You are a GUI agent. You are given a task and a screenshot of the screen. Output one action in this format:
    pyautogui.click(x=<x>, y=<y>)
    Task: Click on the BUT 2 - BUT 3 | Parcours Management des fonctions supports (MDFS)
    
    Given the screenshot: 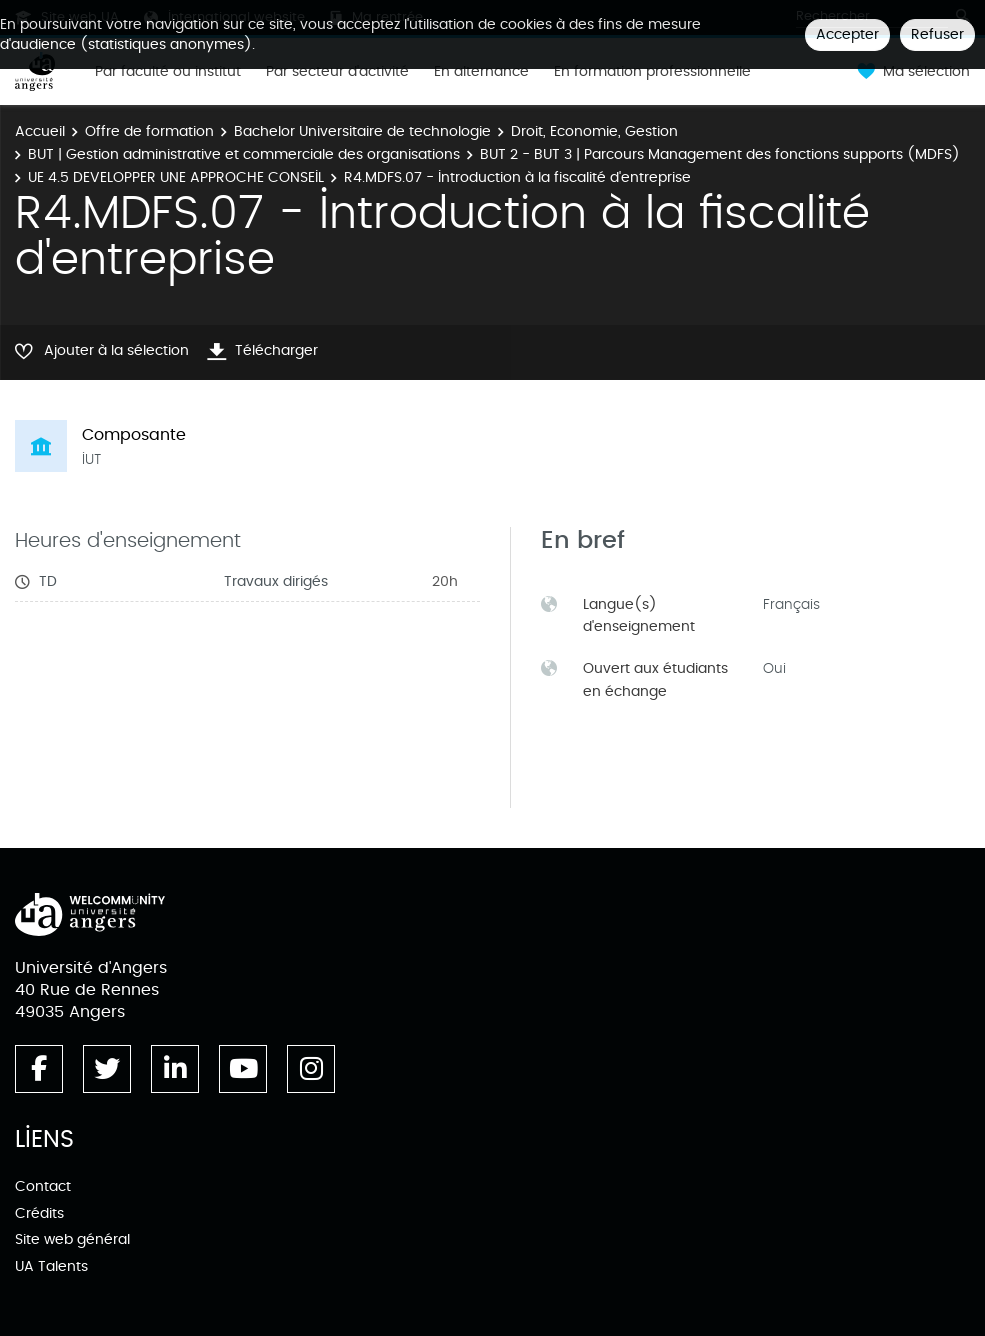 What is the action you would take?
    pyautogui.click(x=720, y=154)
    